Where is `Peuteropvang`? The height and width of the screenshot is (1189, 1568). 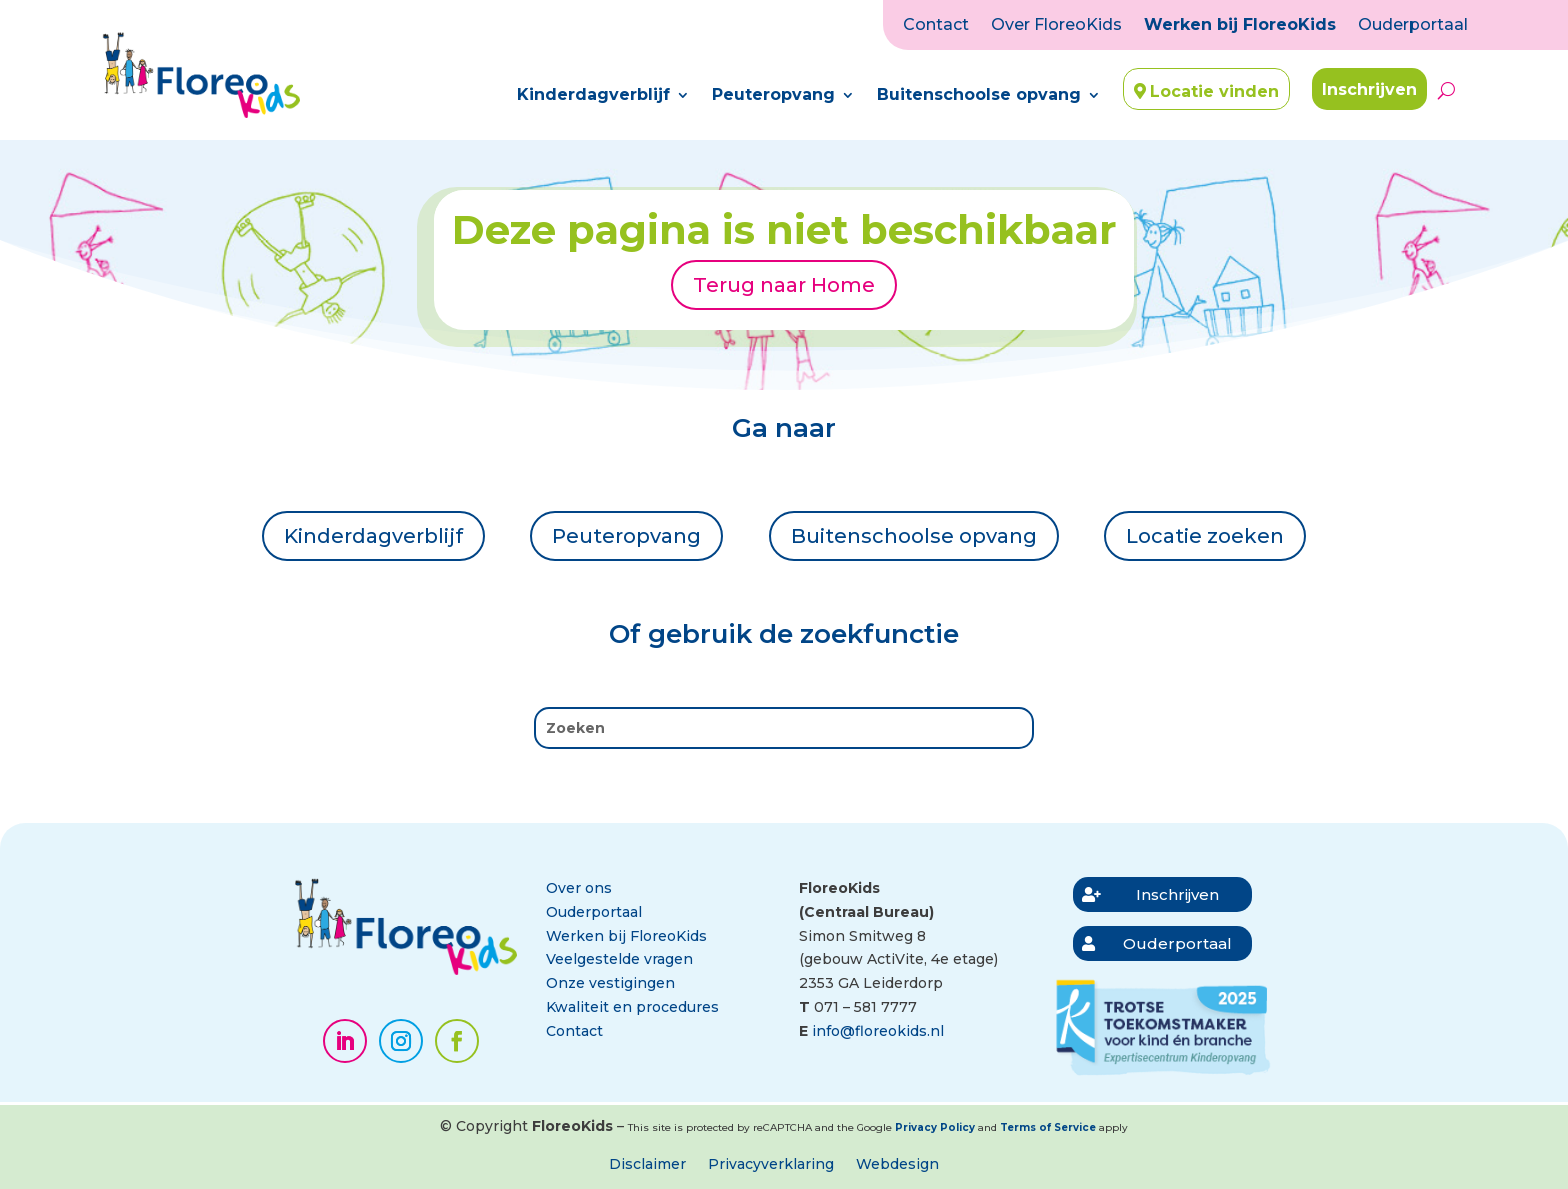 Peuteropvang is located at coordinates (773, 96).